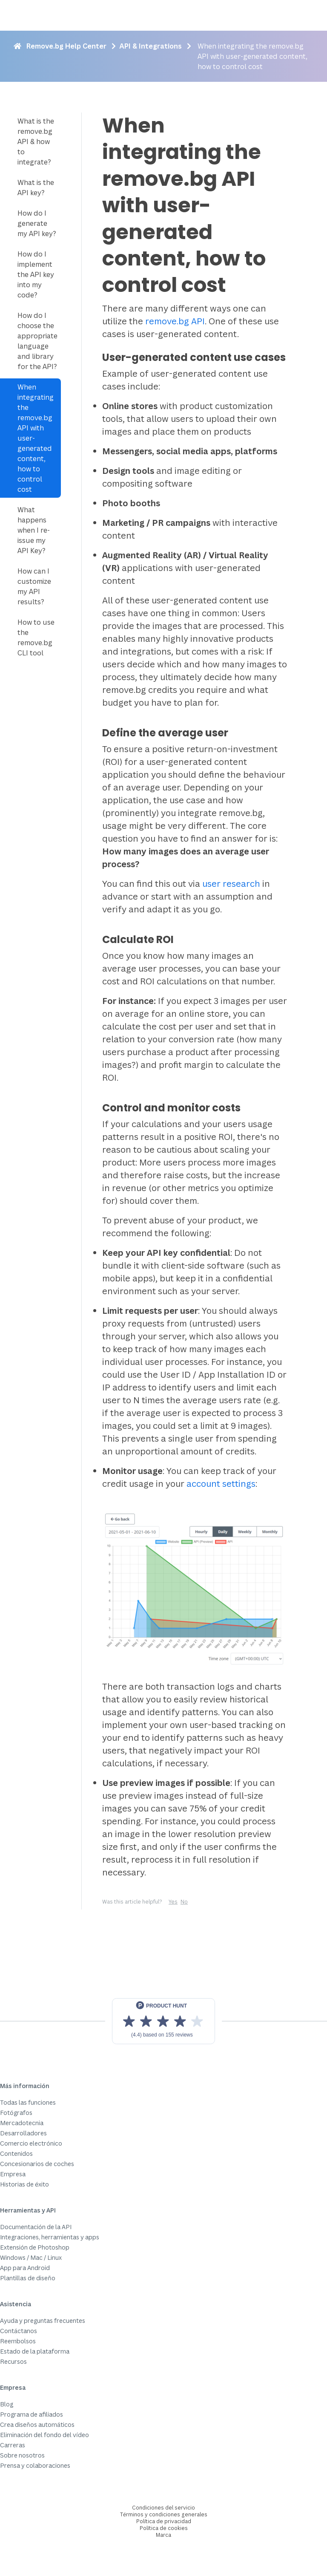 This screenshot has height=2576, width=327. What do you see at coordinates (25, 2268) in the screenshot?
I see `App para Android` at bounding box center [25, 2268].